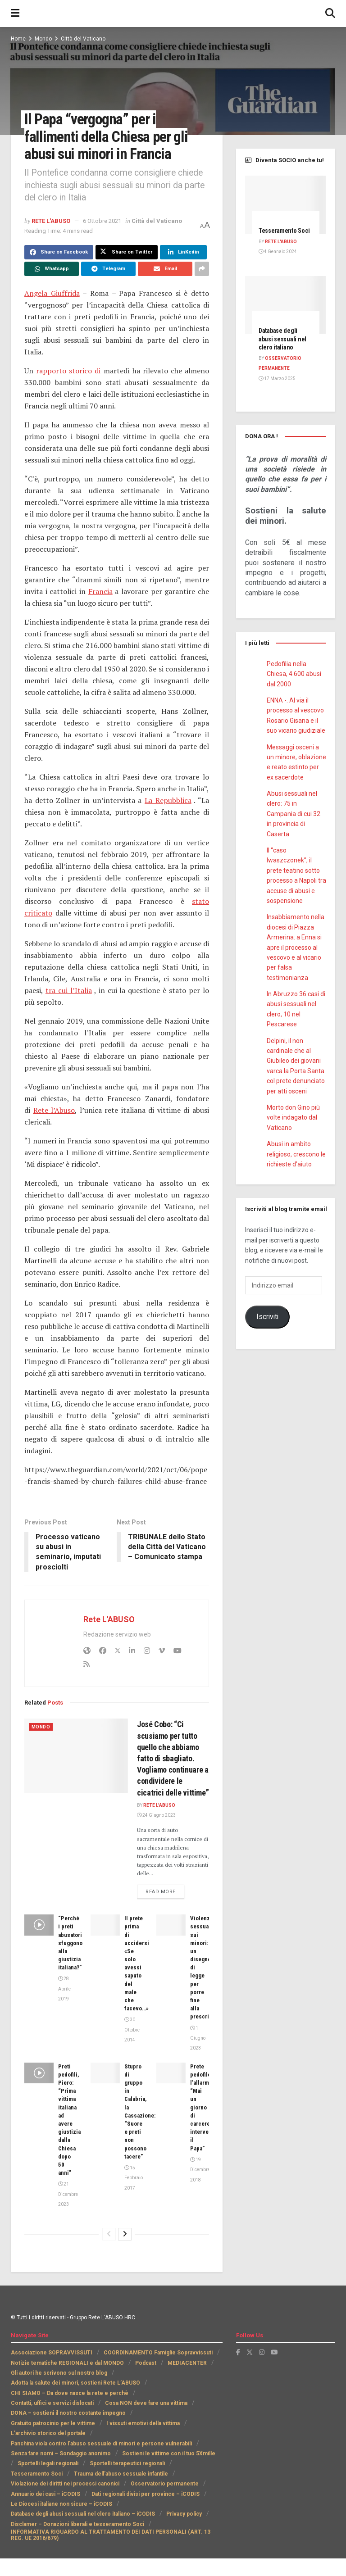 This screenshot has width=346, height=2576. What do you see at coordinates (278, 251) in the screenshot?
I see `4 Gennaio 2024` at bounding box center [278, 251].